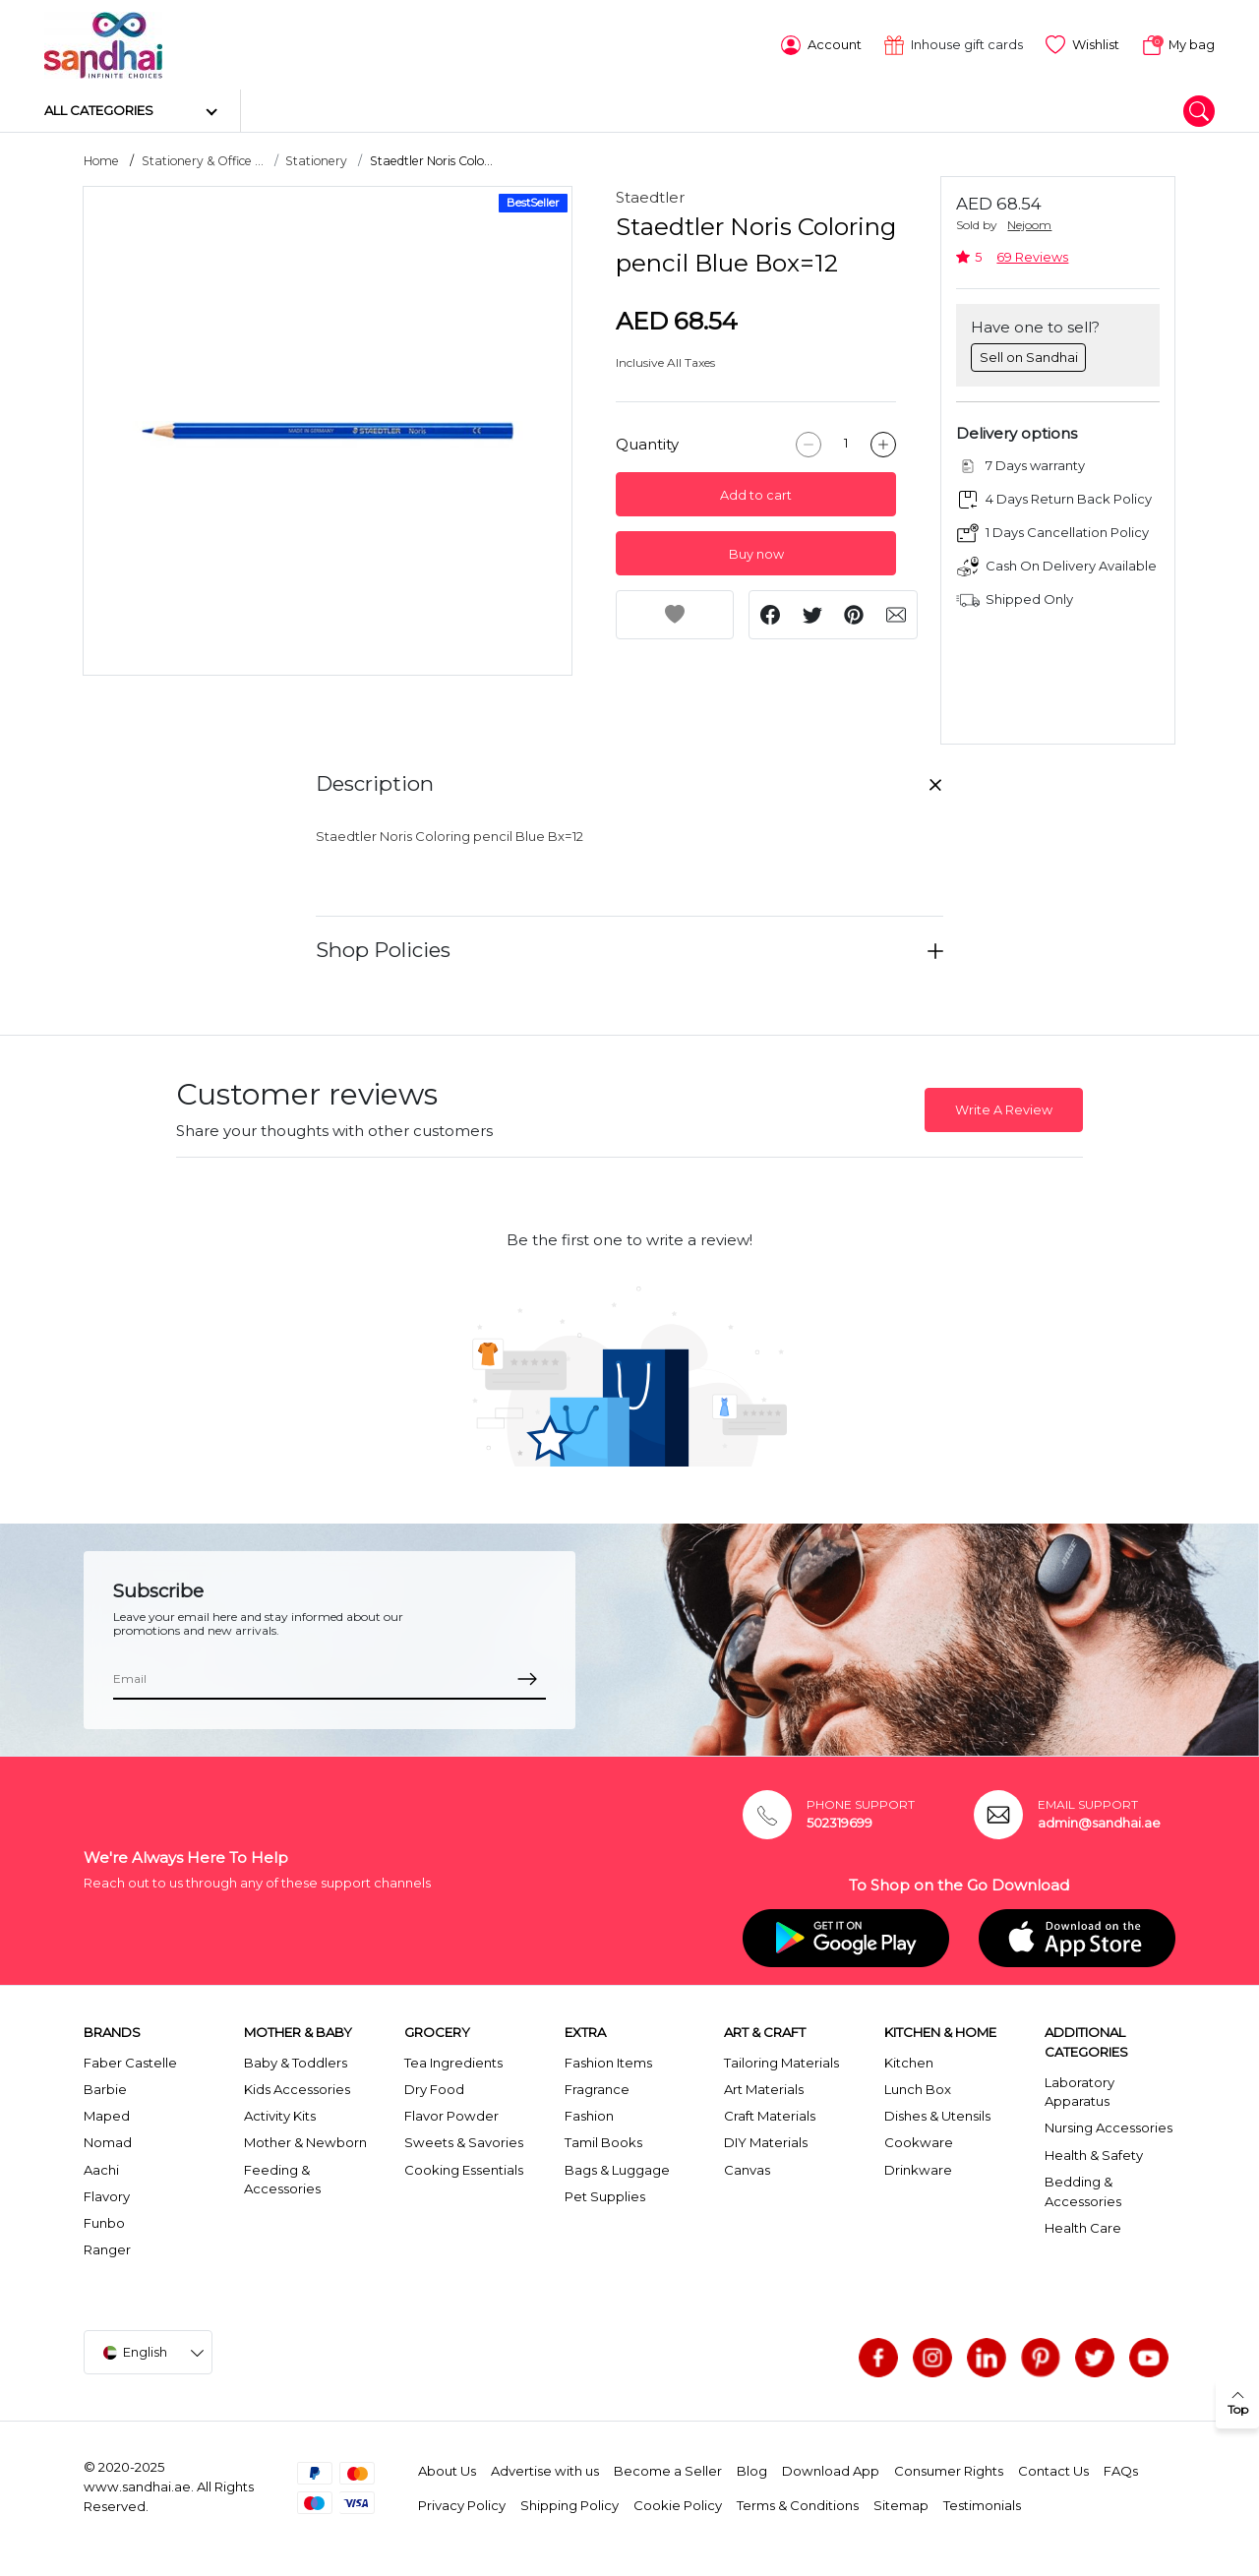 The image size is (1259, 2576). I want to click on Health Care, so click(1083, 2225).